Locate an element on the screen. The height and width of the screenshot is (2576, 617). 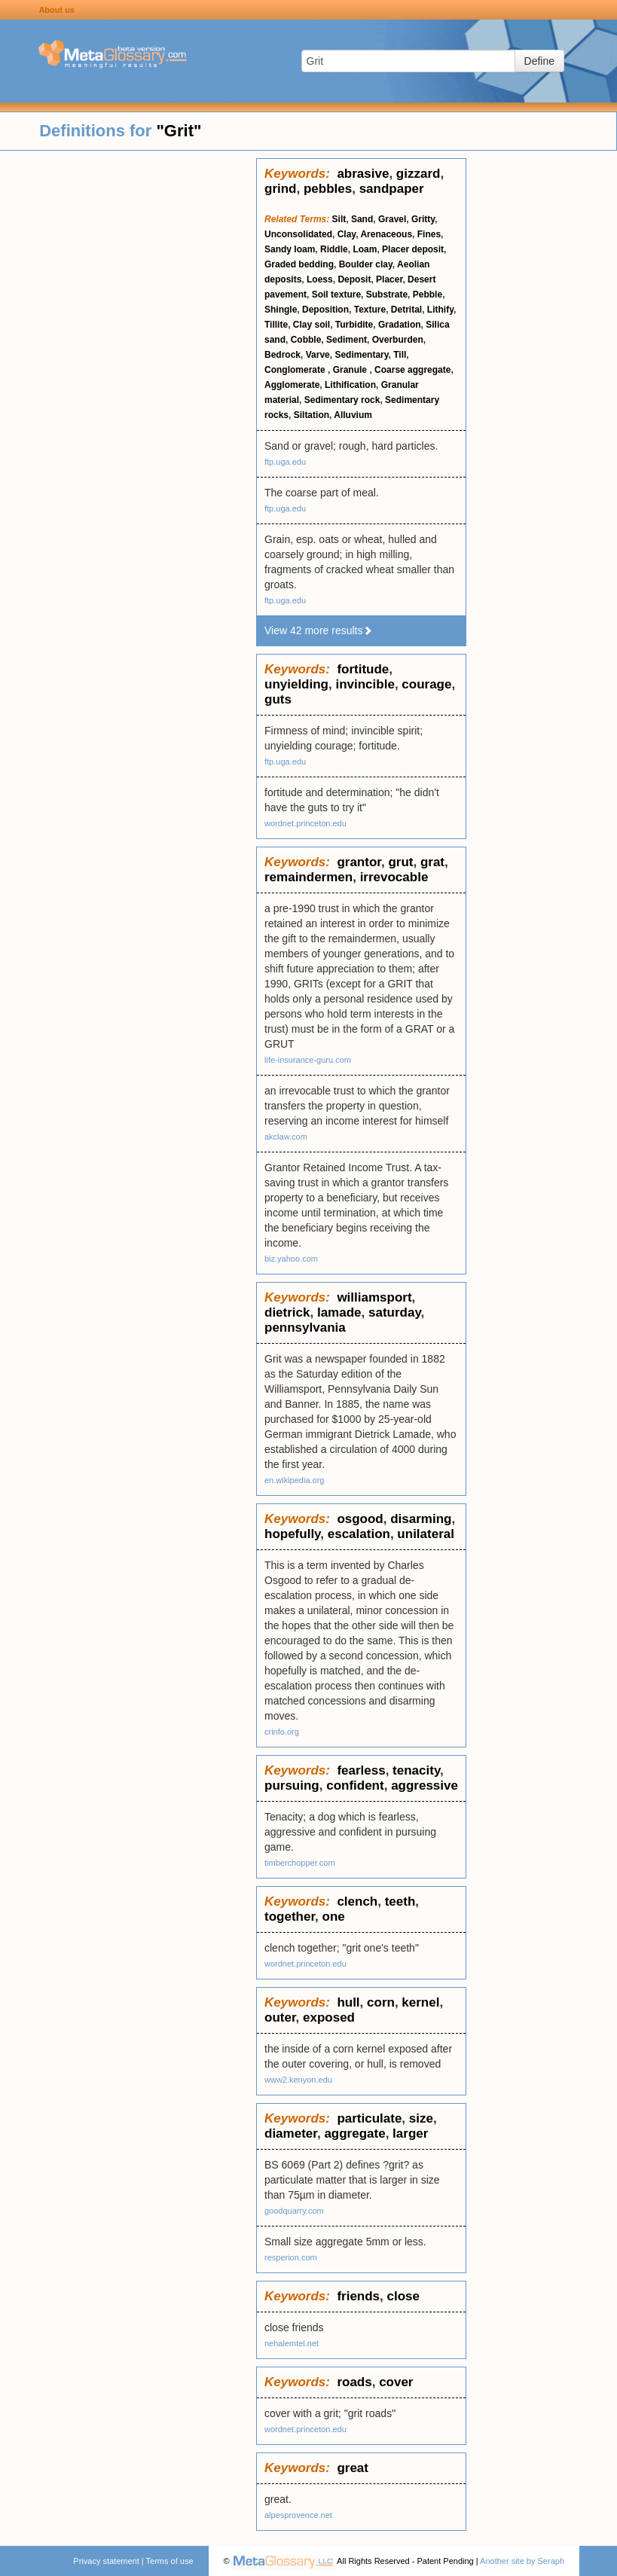
osgood is located at coordinates (360, 1519).